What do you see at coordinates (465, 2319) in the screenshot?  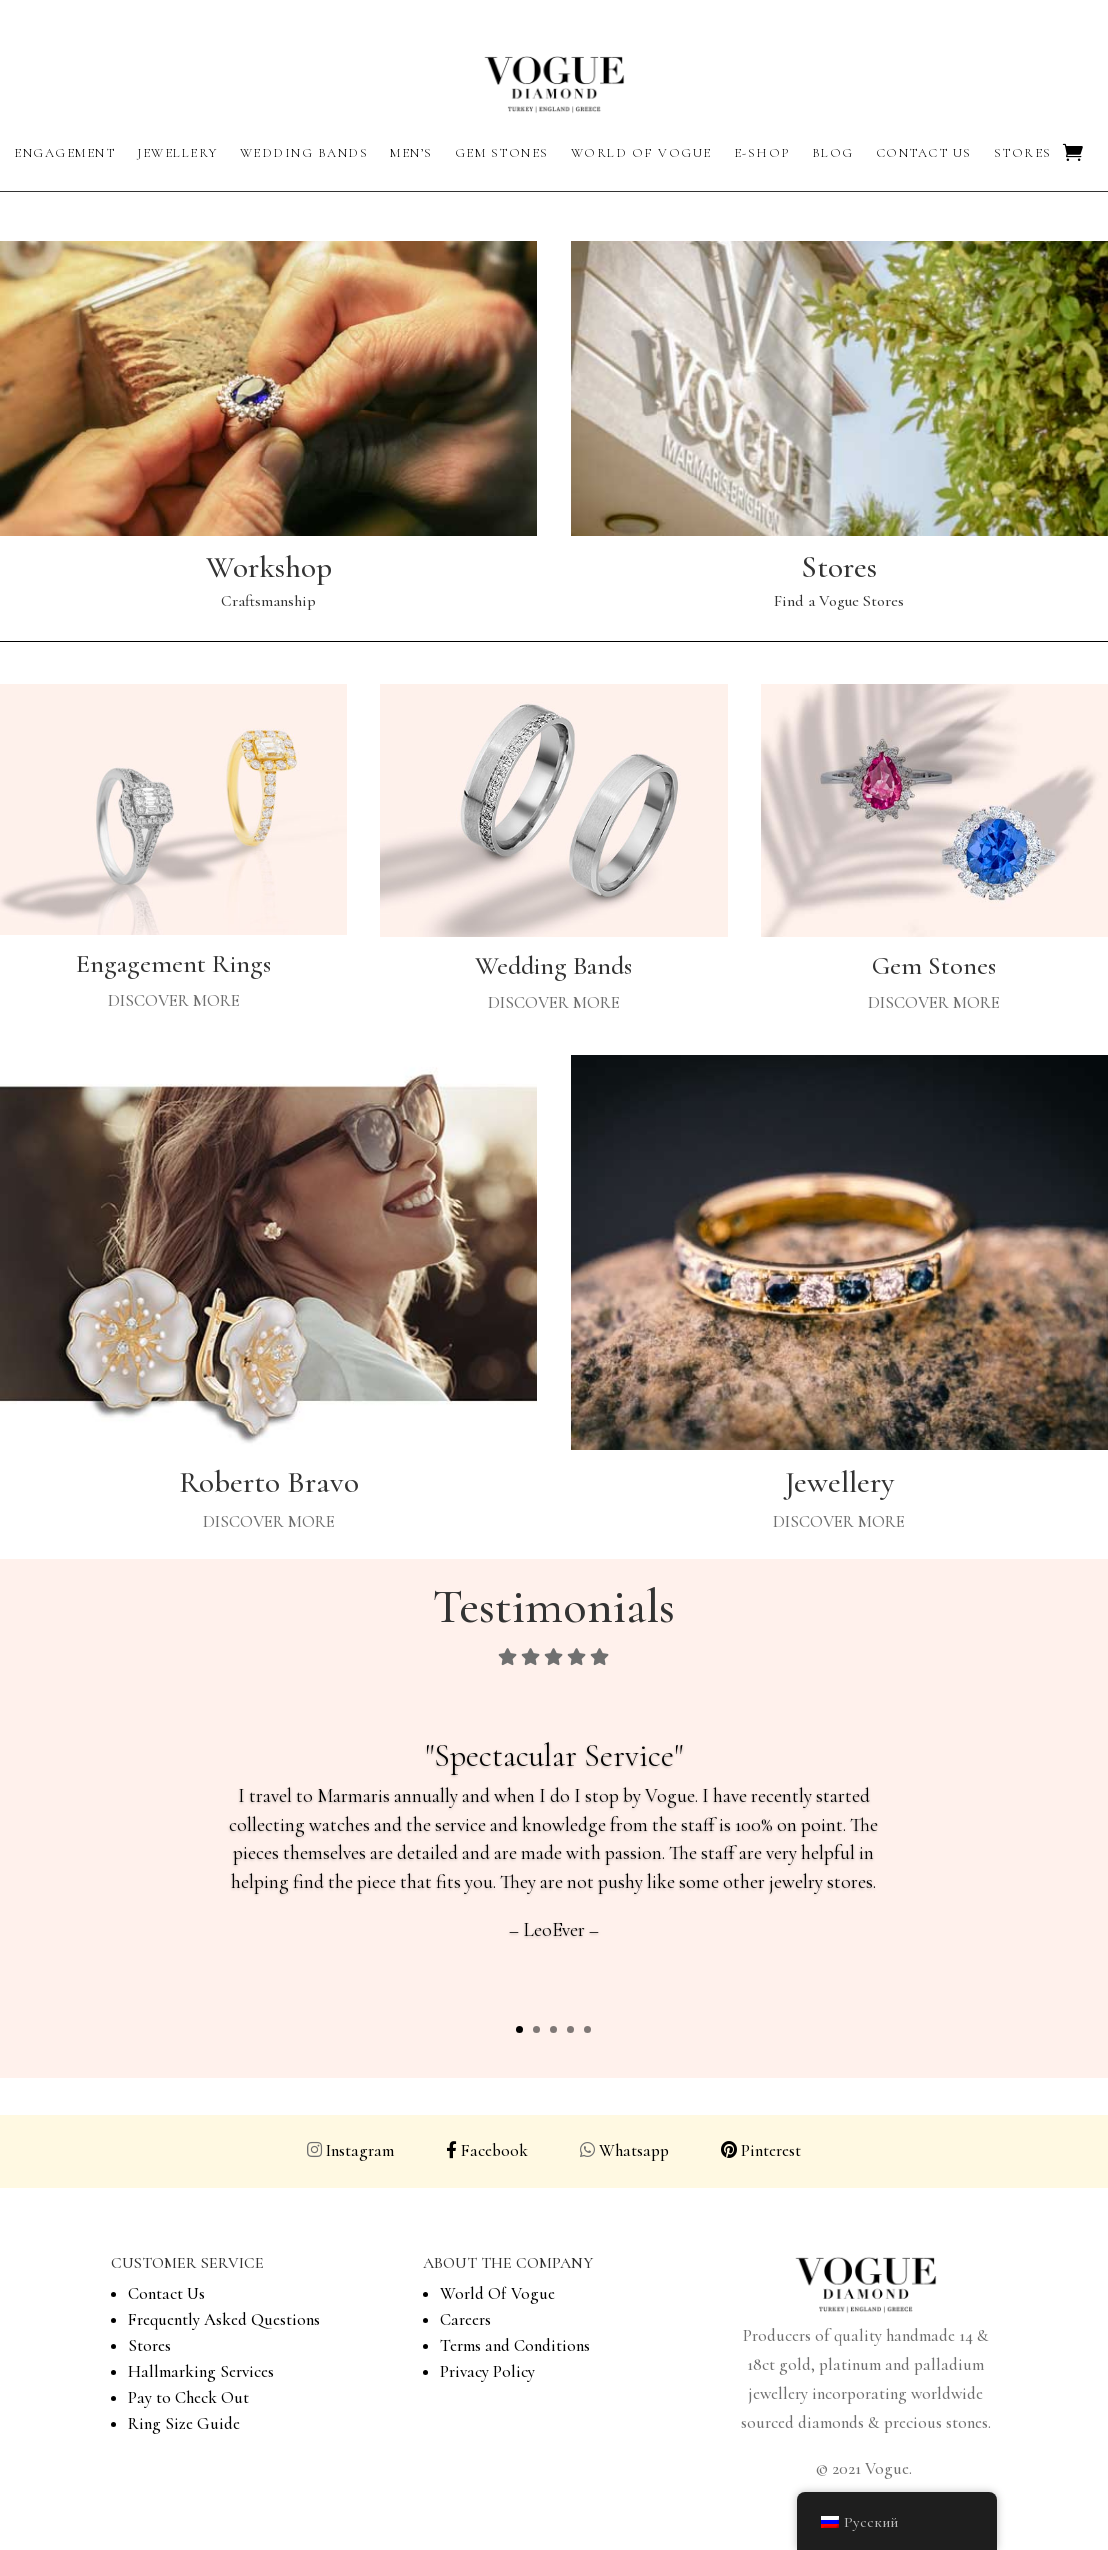 I see `Careers` at bounding box center [465, 2319].